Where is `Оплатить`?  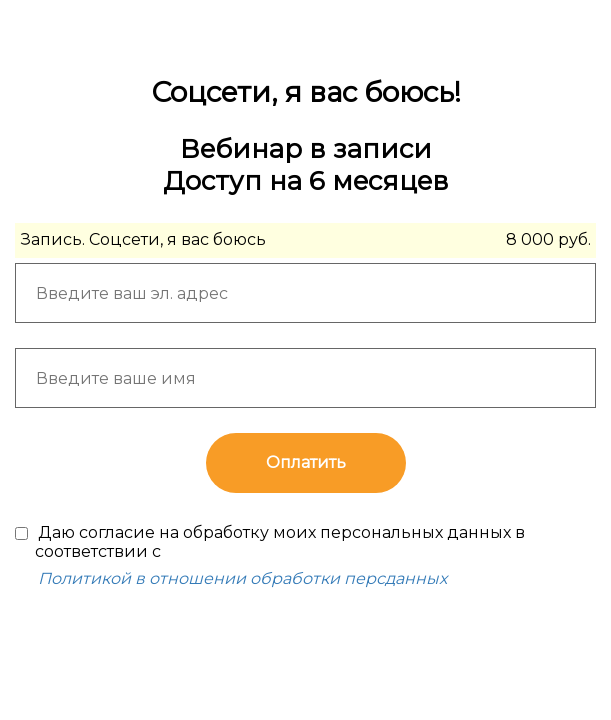 Оплатить is located at coordinates (306, 462).